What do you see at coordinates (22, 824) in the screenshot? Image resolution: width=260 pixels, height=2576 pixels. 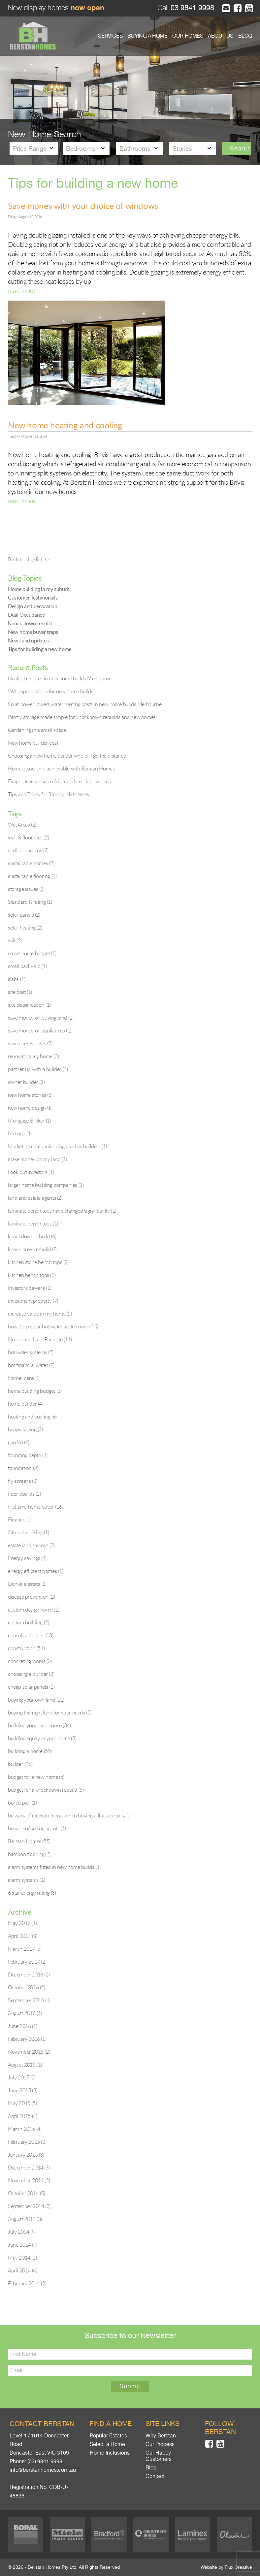 I see `Wet Areas` at bounding box center [22, 824].